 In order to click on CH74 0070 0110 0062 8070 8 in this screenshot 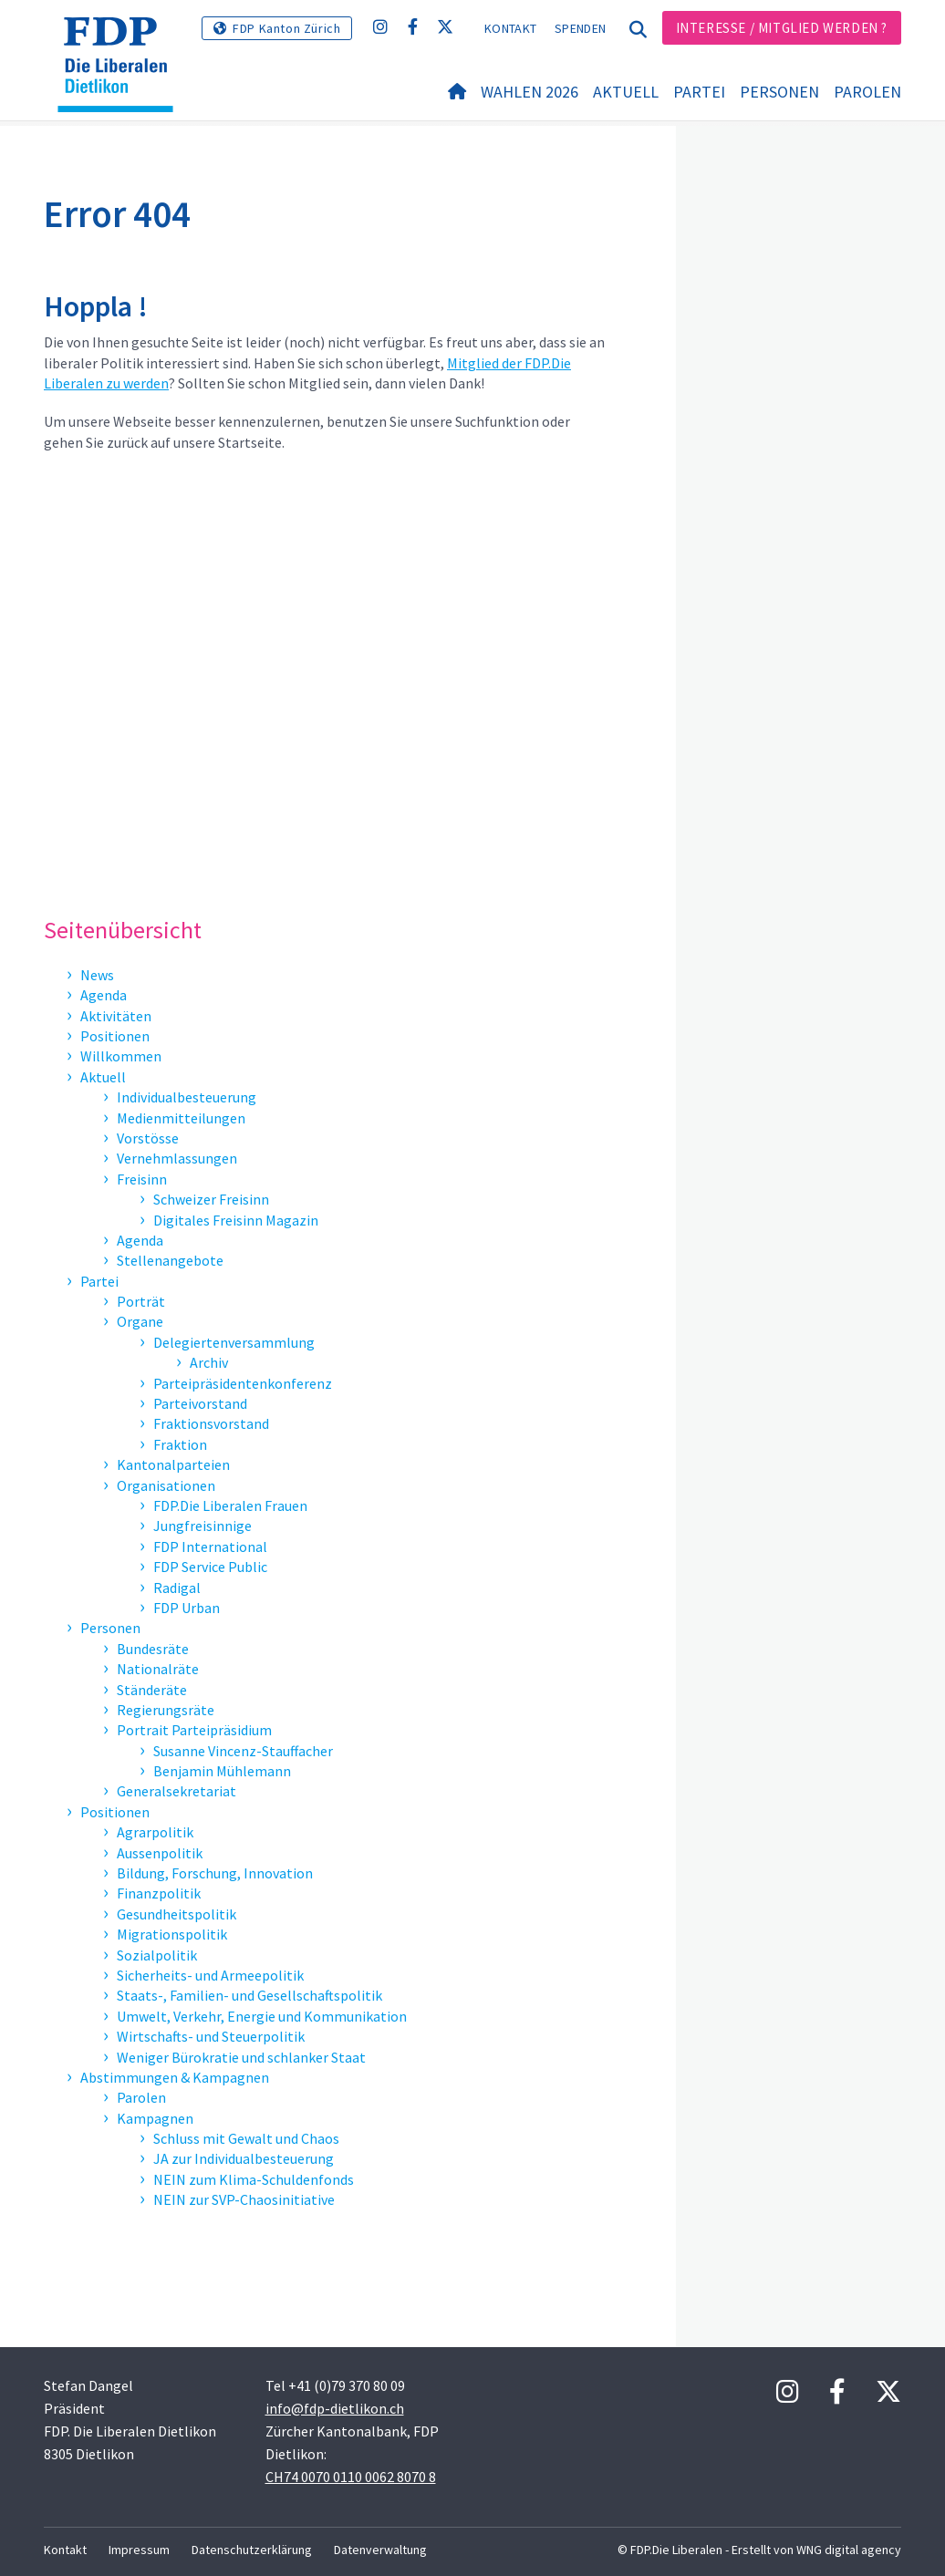, I will do `click(350, 2476)`.